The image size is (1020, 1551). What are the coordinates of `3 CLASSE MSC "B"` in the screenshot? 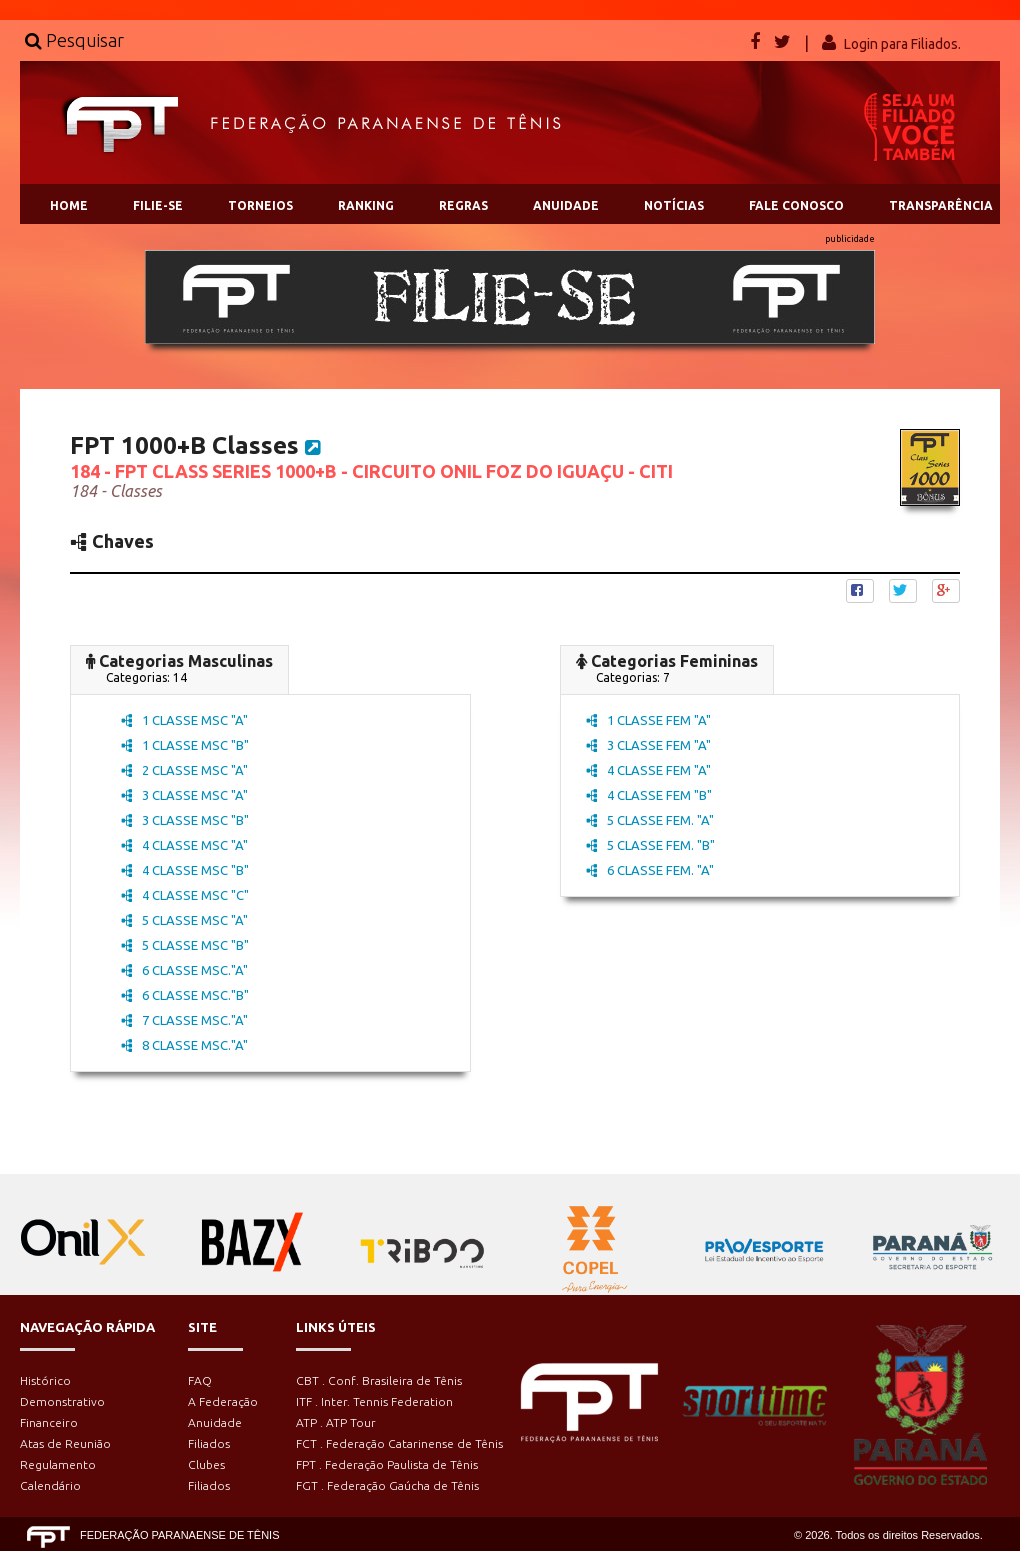 It's located at (185, 820).